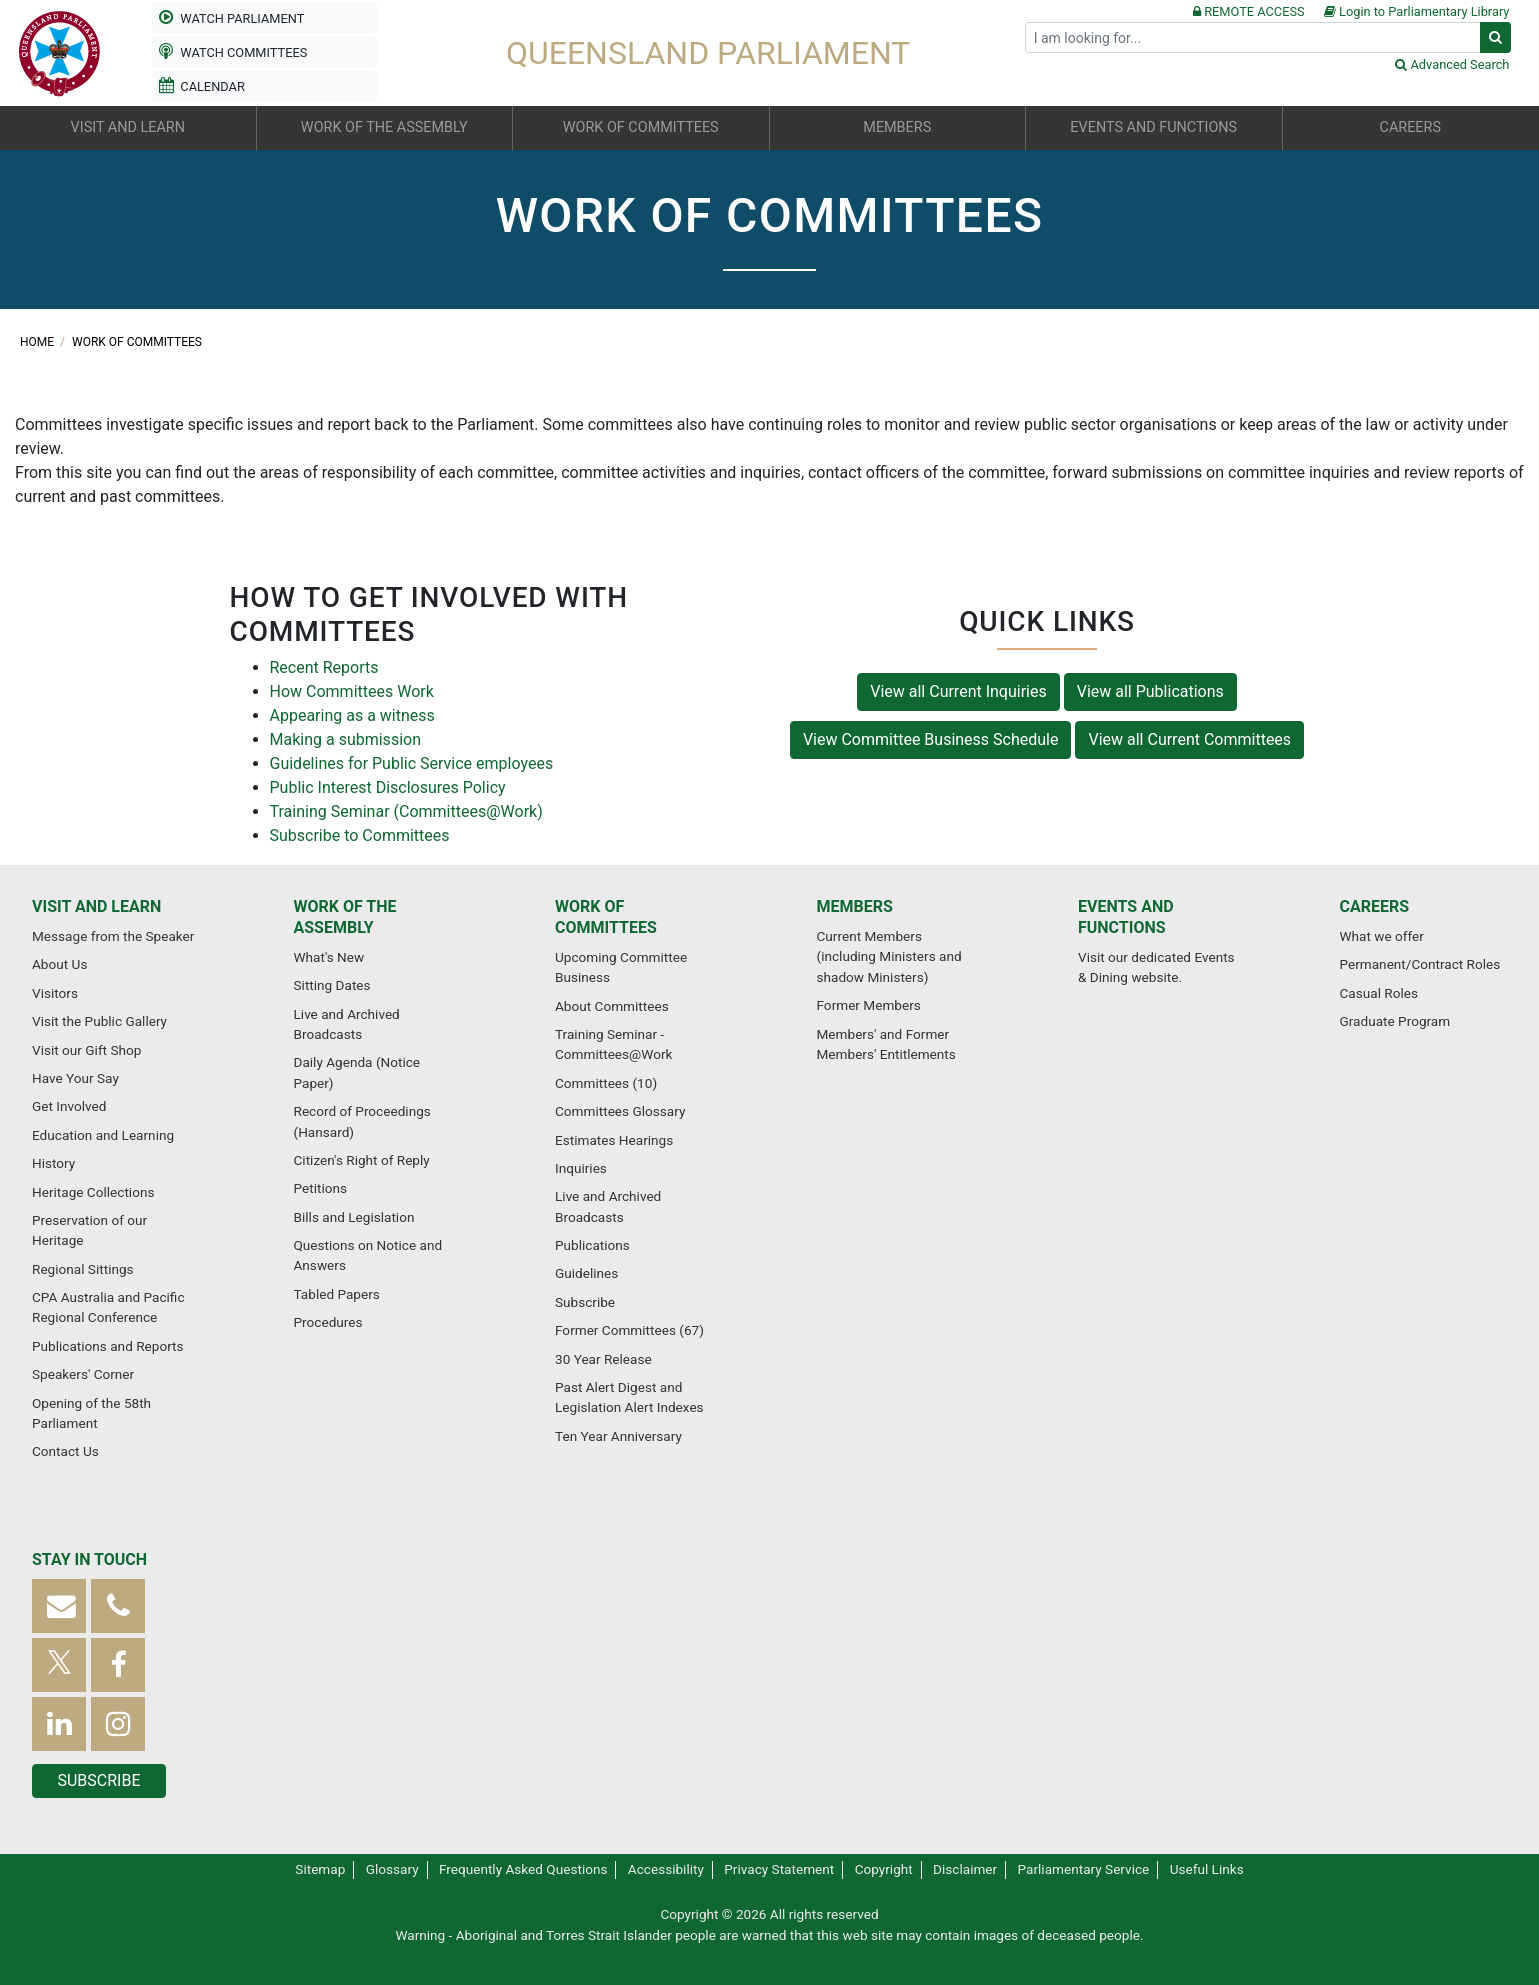 This screenshot has height=1985, width=1539. I want to click on Careers [button], so click(1410, 127).